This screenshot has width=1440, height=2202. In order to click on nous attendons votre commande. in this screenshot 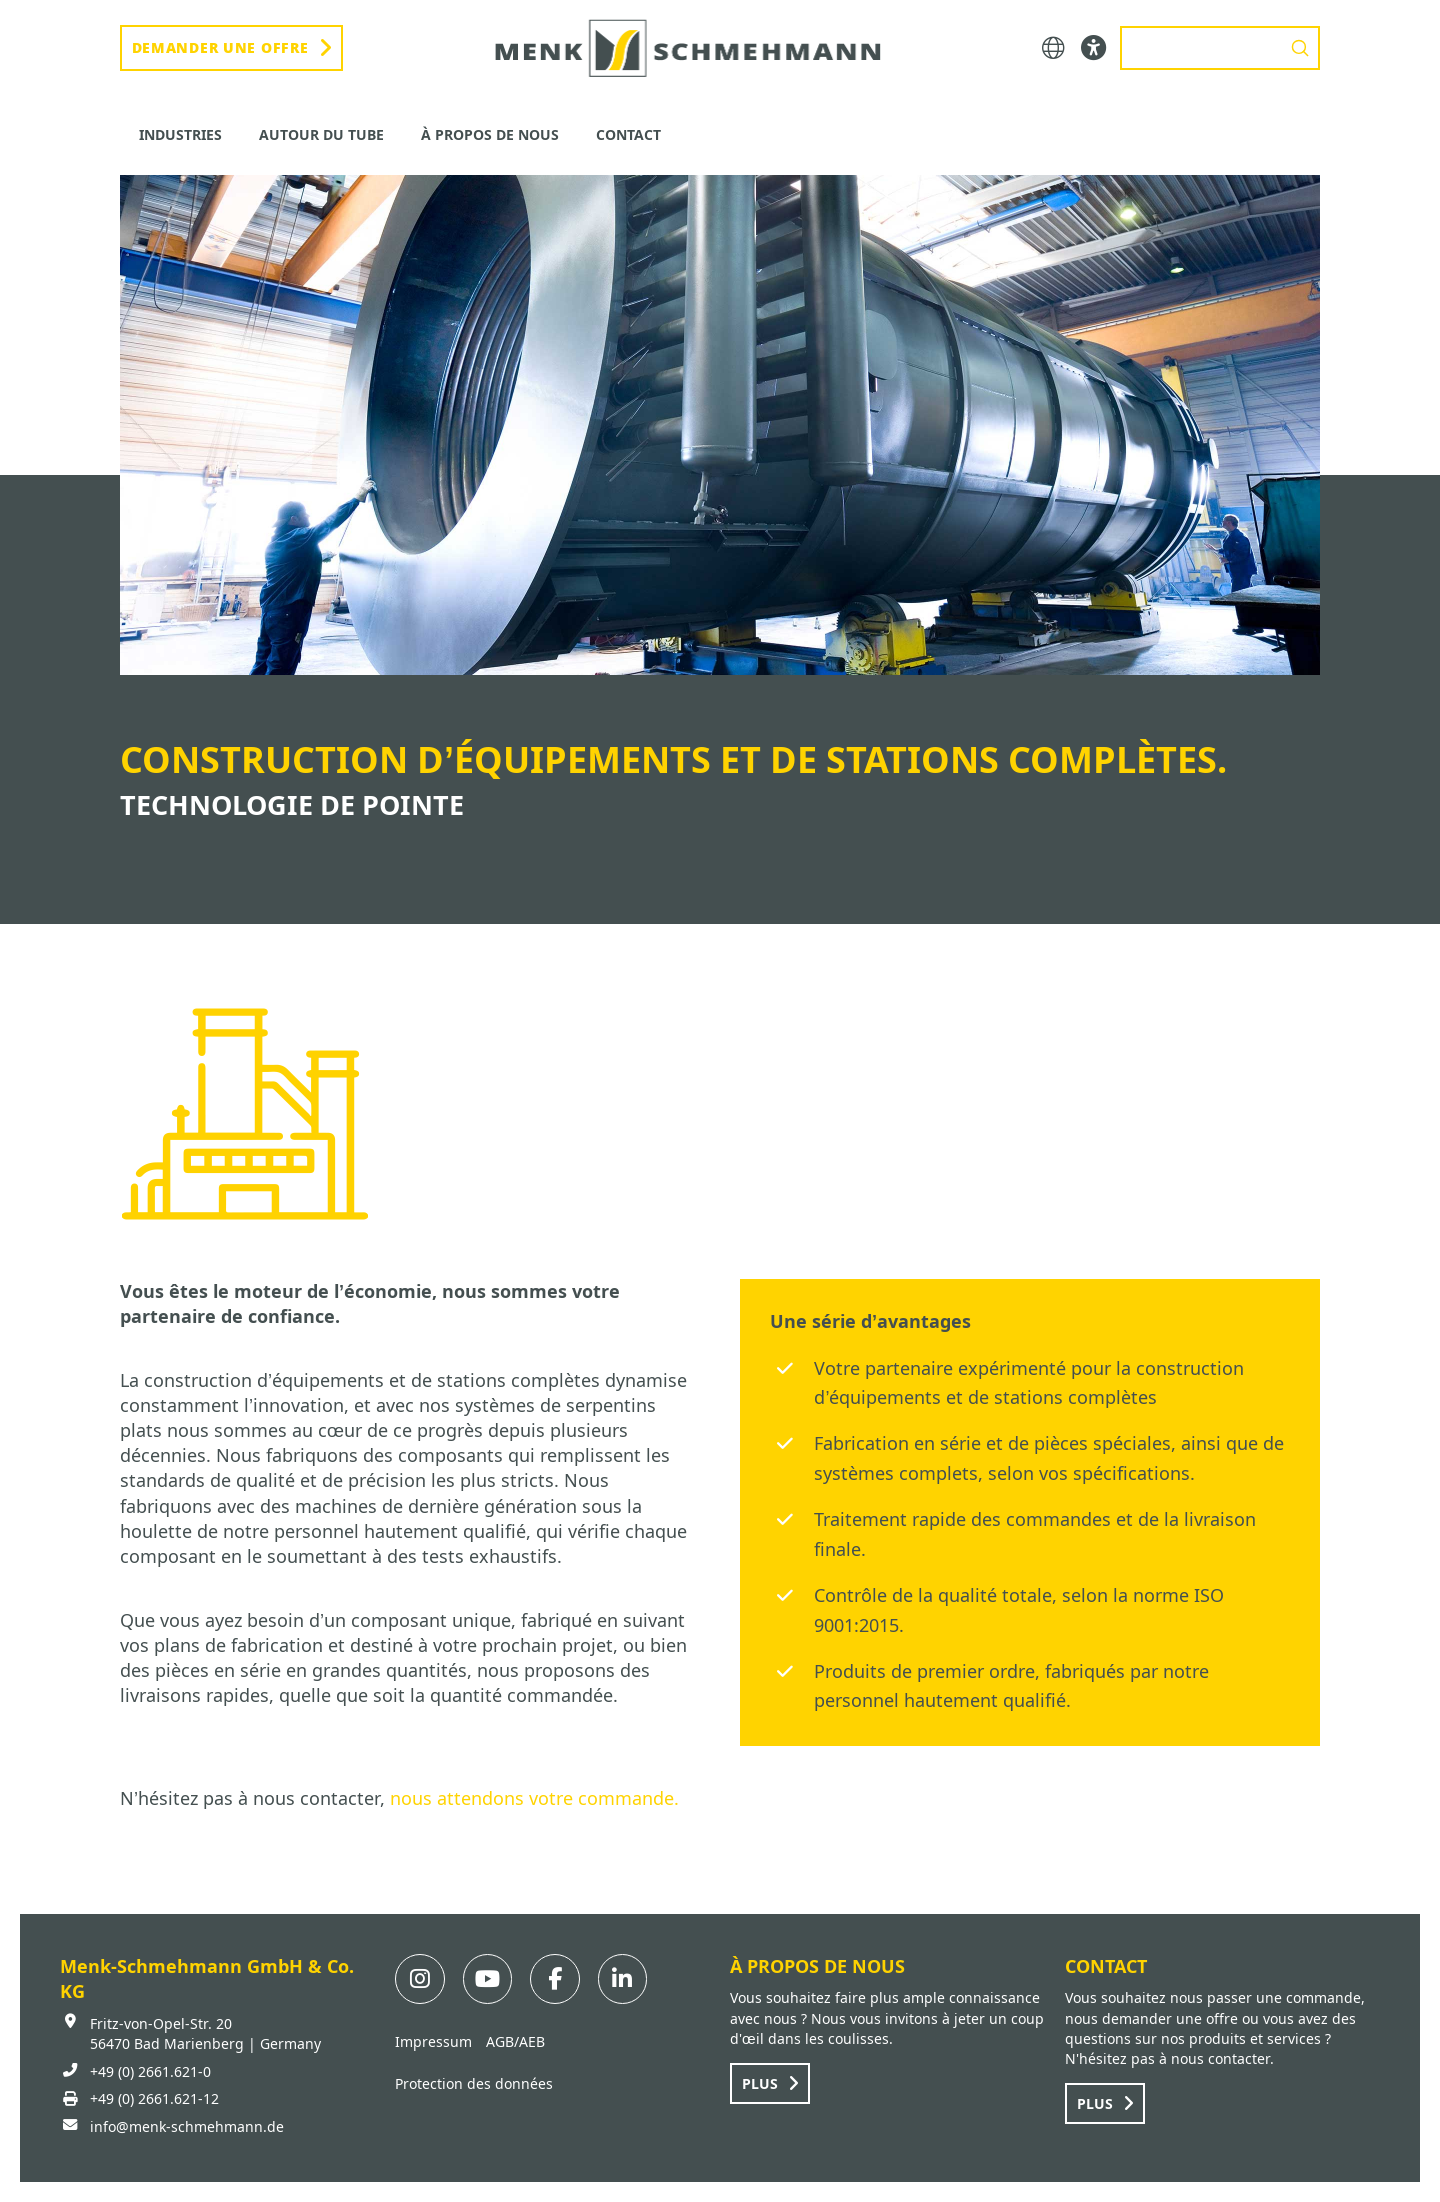, I will do `click(534, 1798)`.